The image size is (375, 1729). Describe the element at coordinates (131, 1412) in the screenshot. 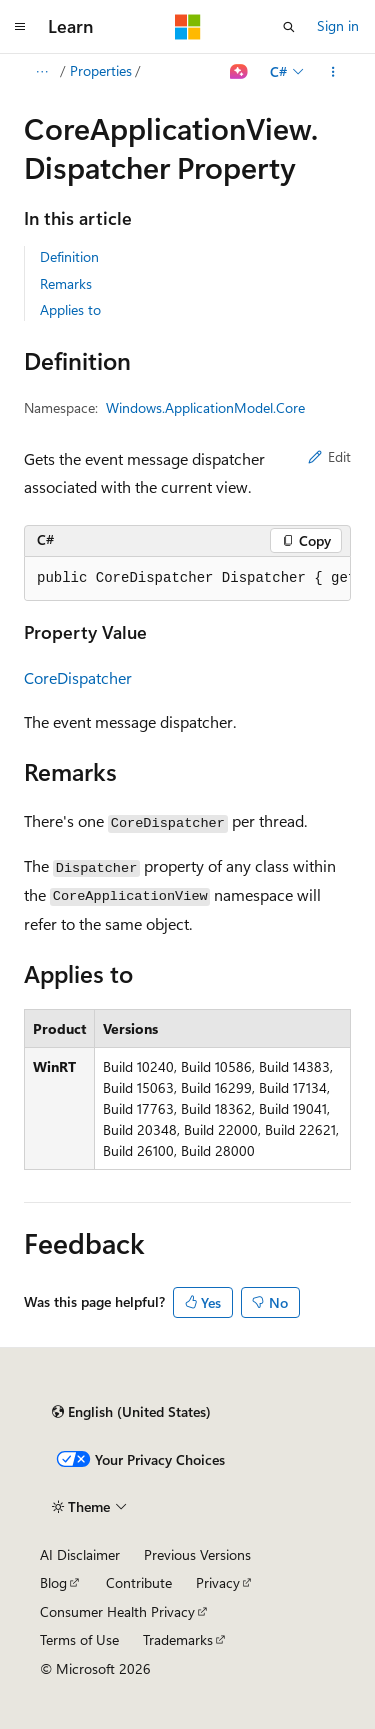

I see `[Content language selector. Currently set to English (United States).]` at that location.